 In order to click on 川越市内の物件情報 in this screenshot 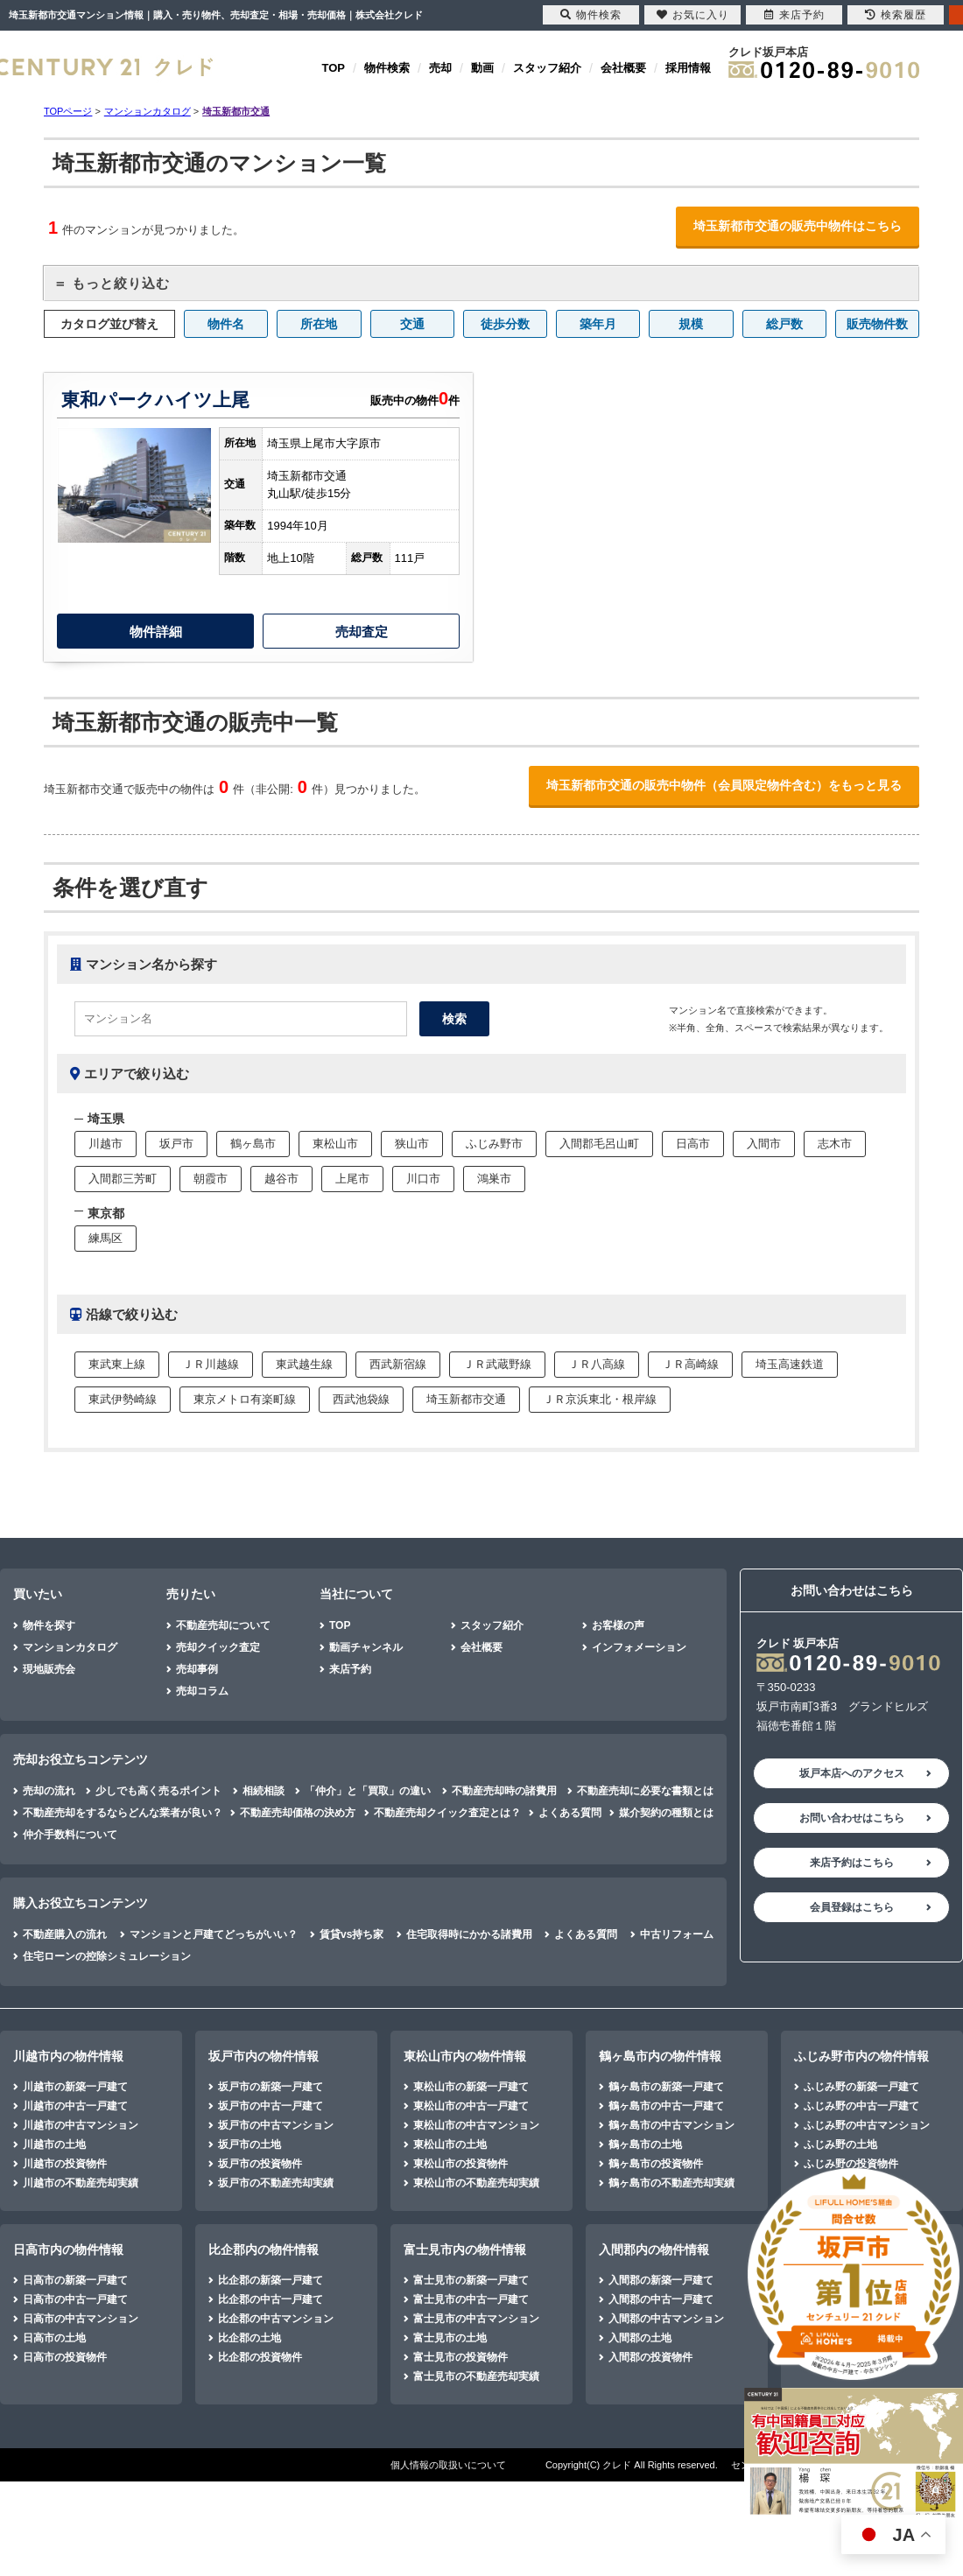, I will do `click(68, 2056)`.